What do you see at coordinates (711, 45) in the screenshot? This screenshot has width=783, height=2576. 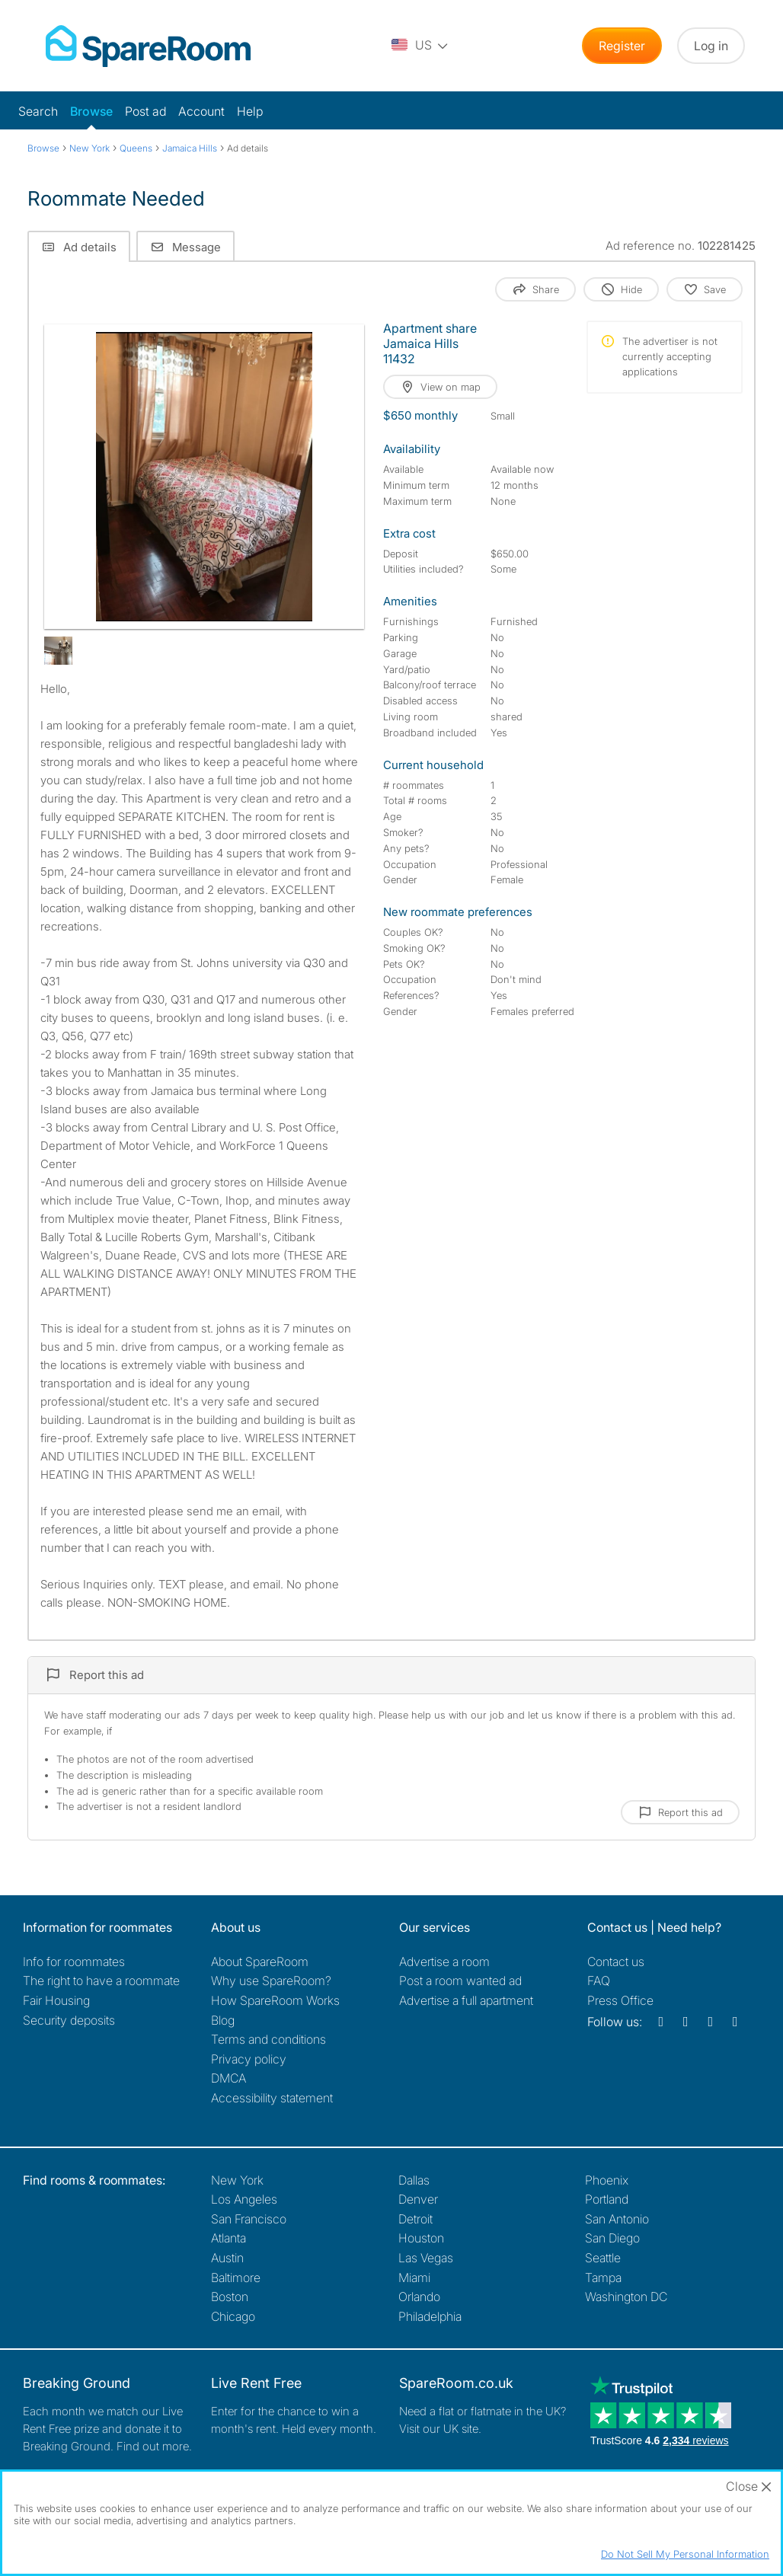 I see `Log in` at bounding box center [711, 45].